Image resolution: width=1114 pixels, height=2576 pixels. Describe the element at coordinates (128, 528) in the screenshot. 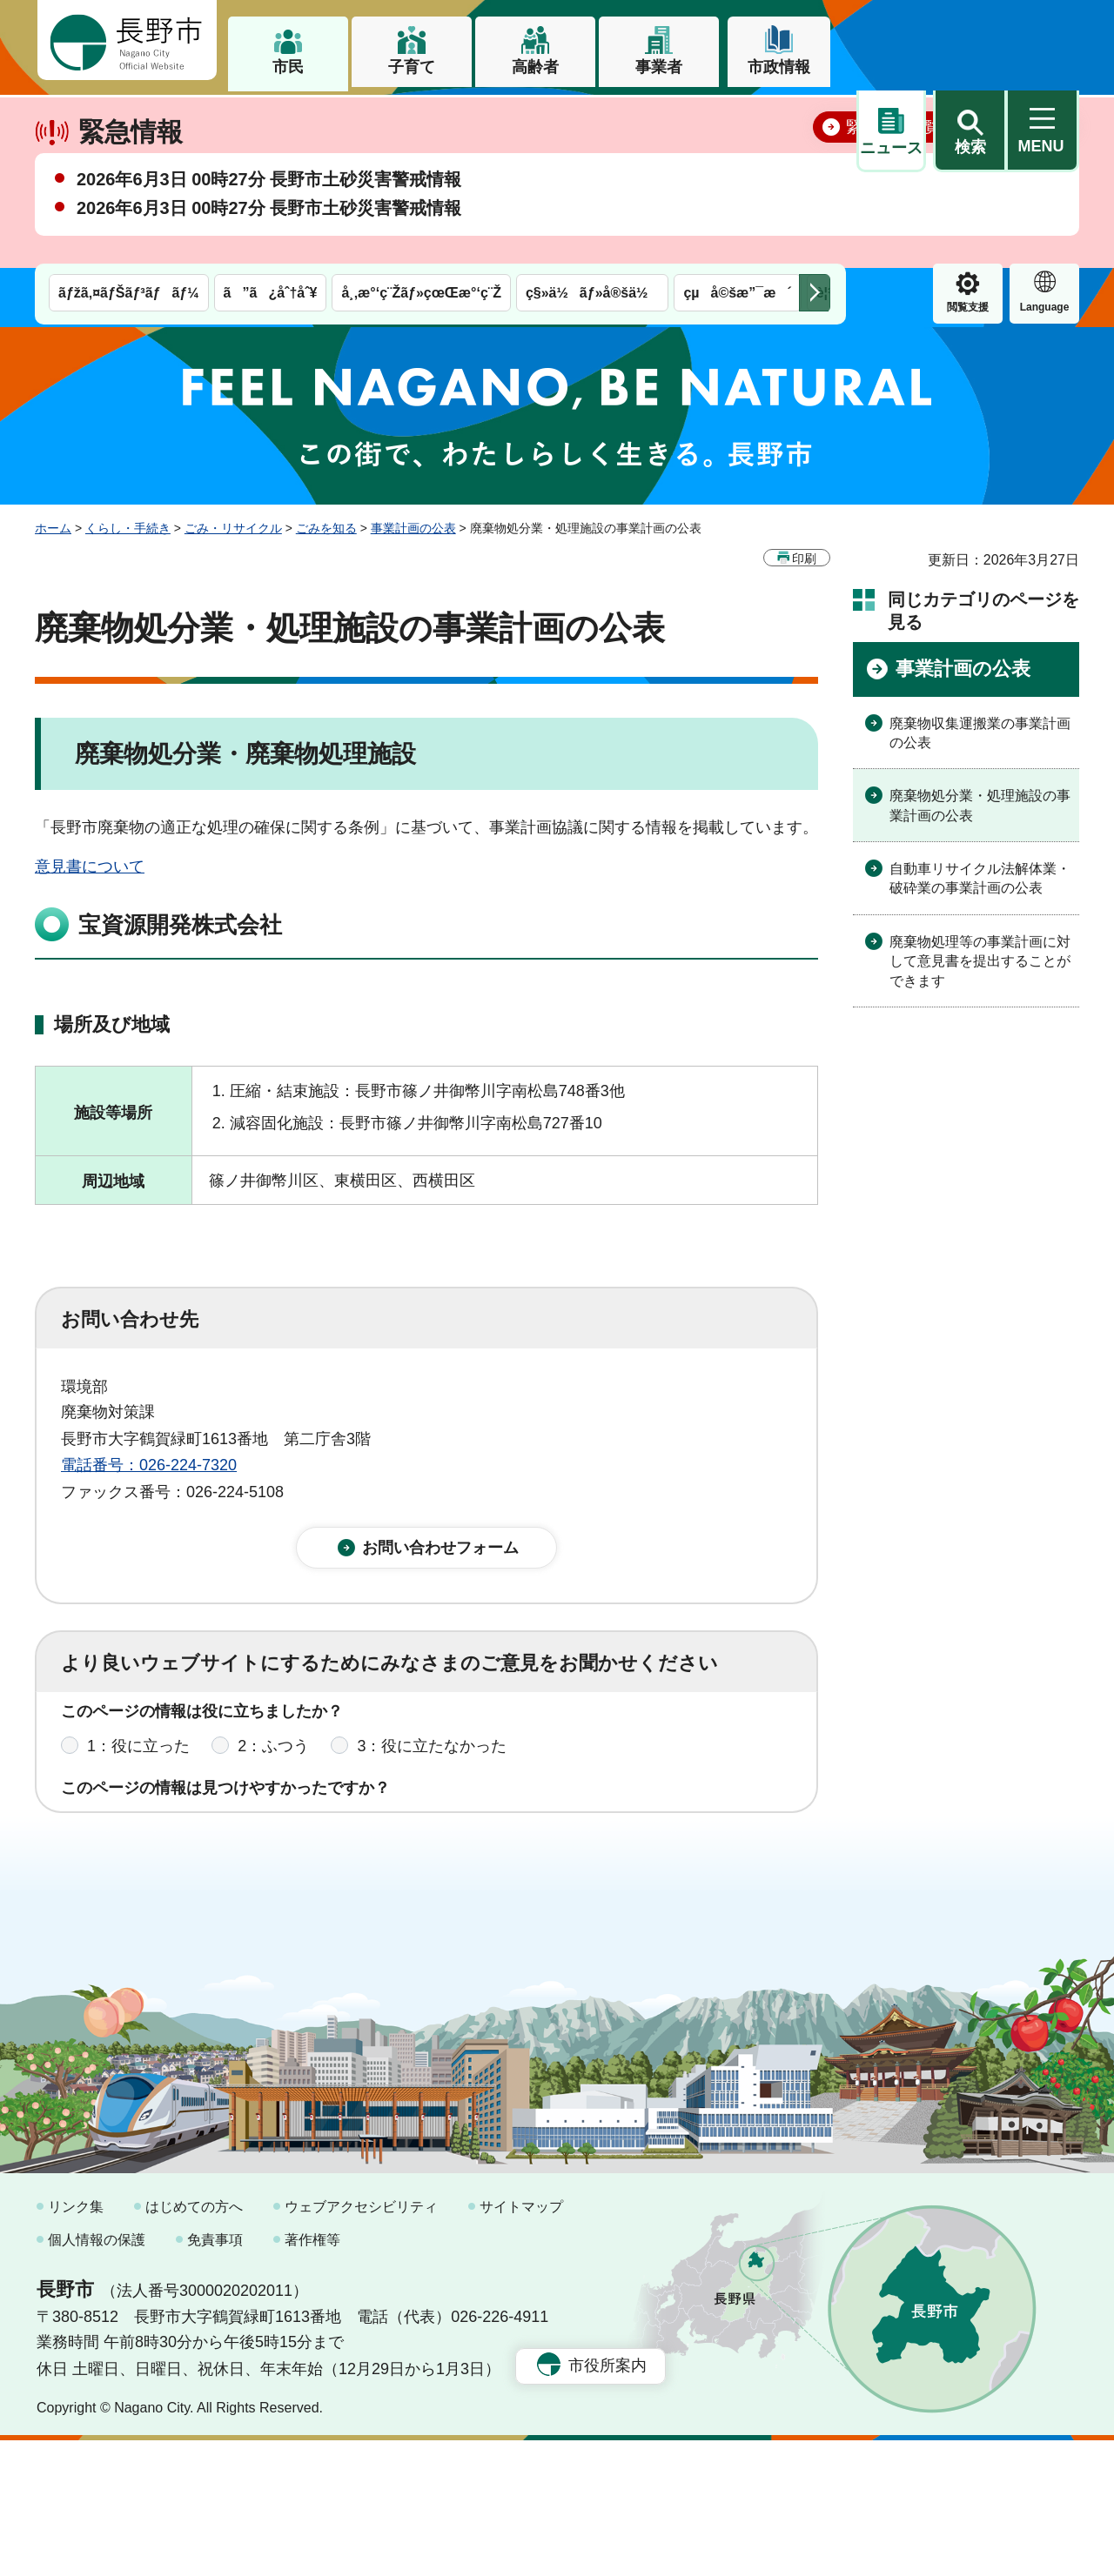

I see `くらし・手続き` at that location.